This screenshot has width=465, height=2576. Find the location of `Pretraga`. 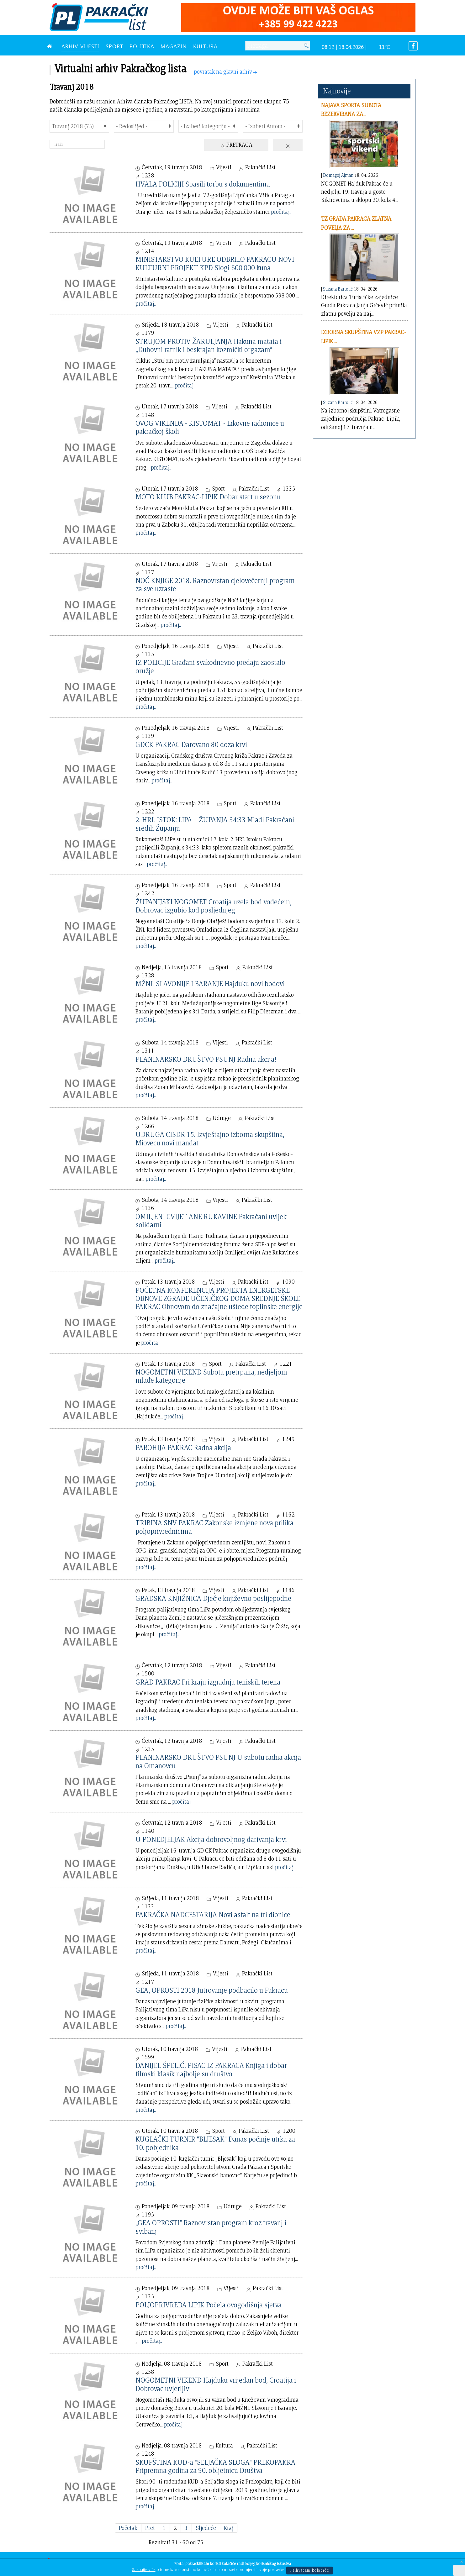

Pretraga is located at coordinates (236, 145).